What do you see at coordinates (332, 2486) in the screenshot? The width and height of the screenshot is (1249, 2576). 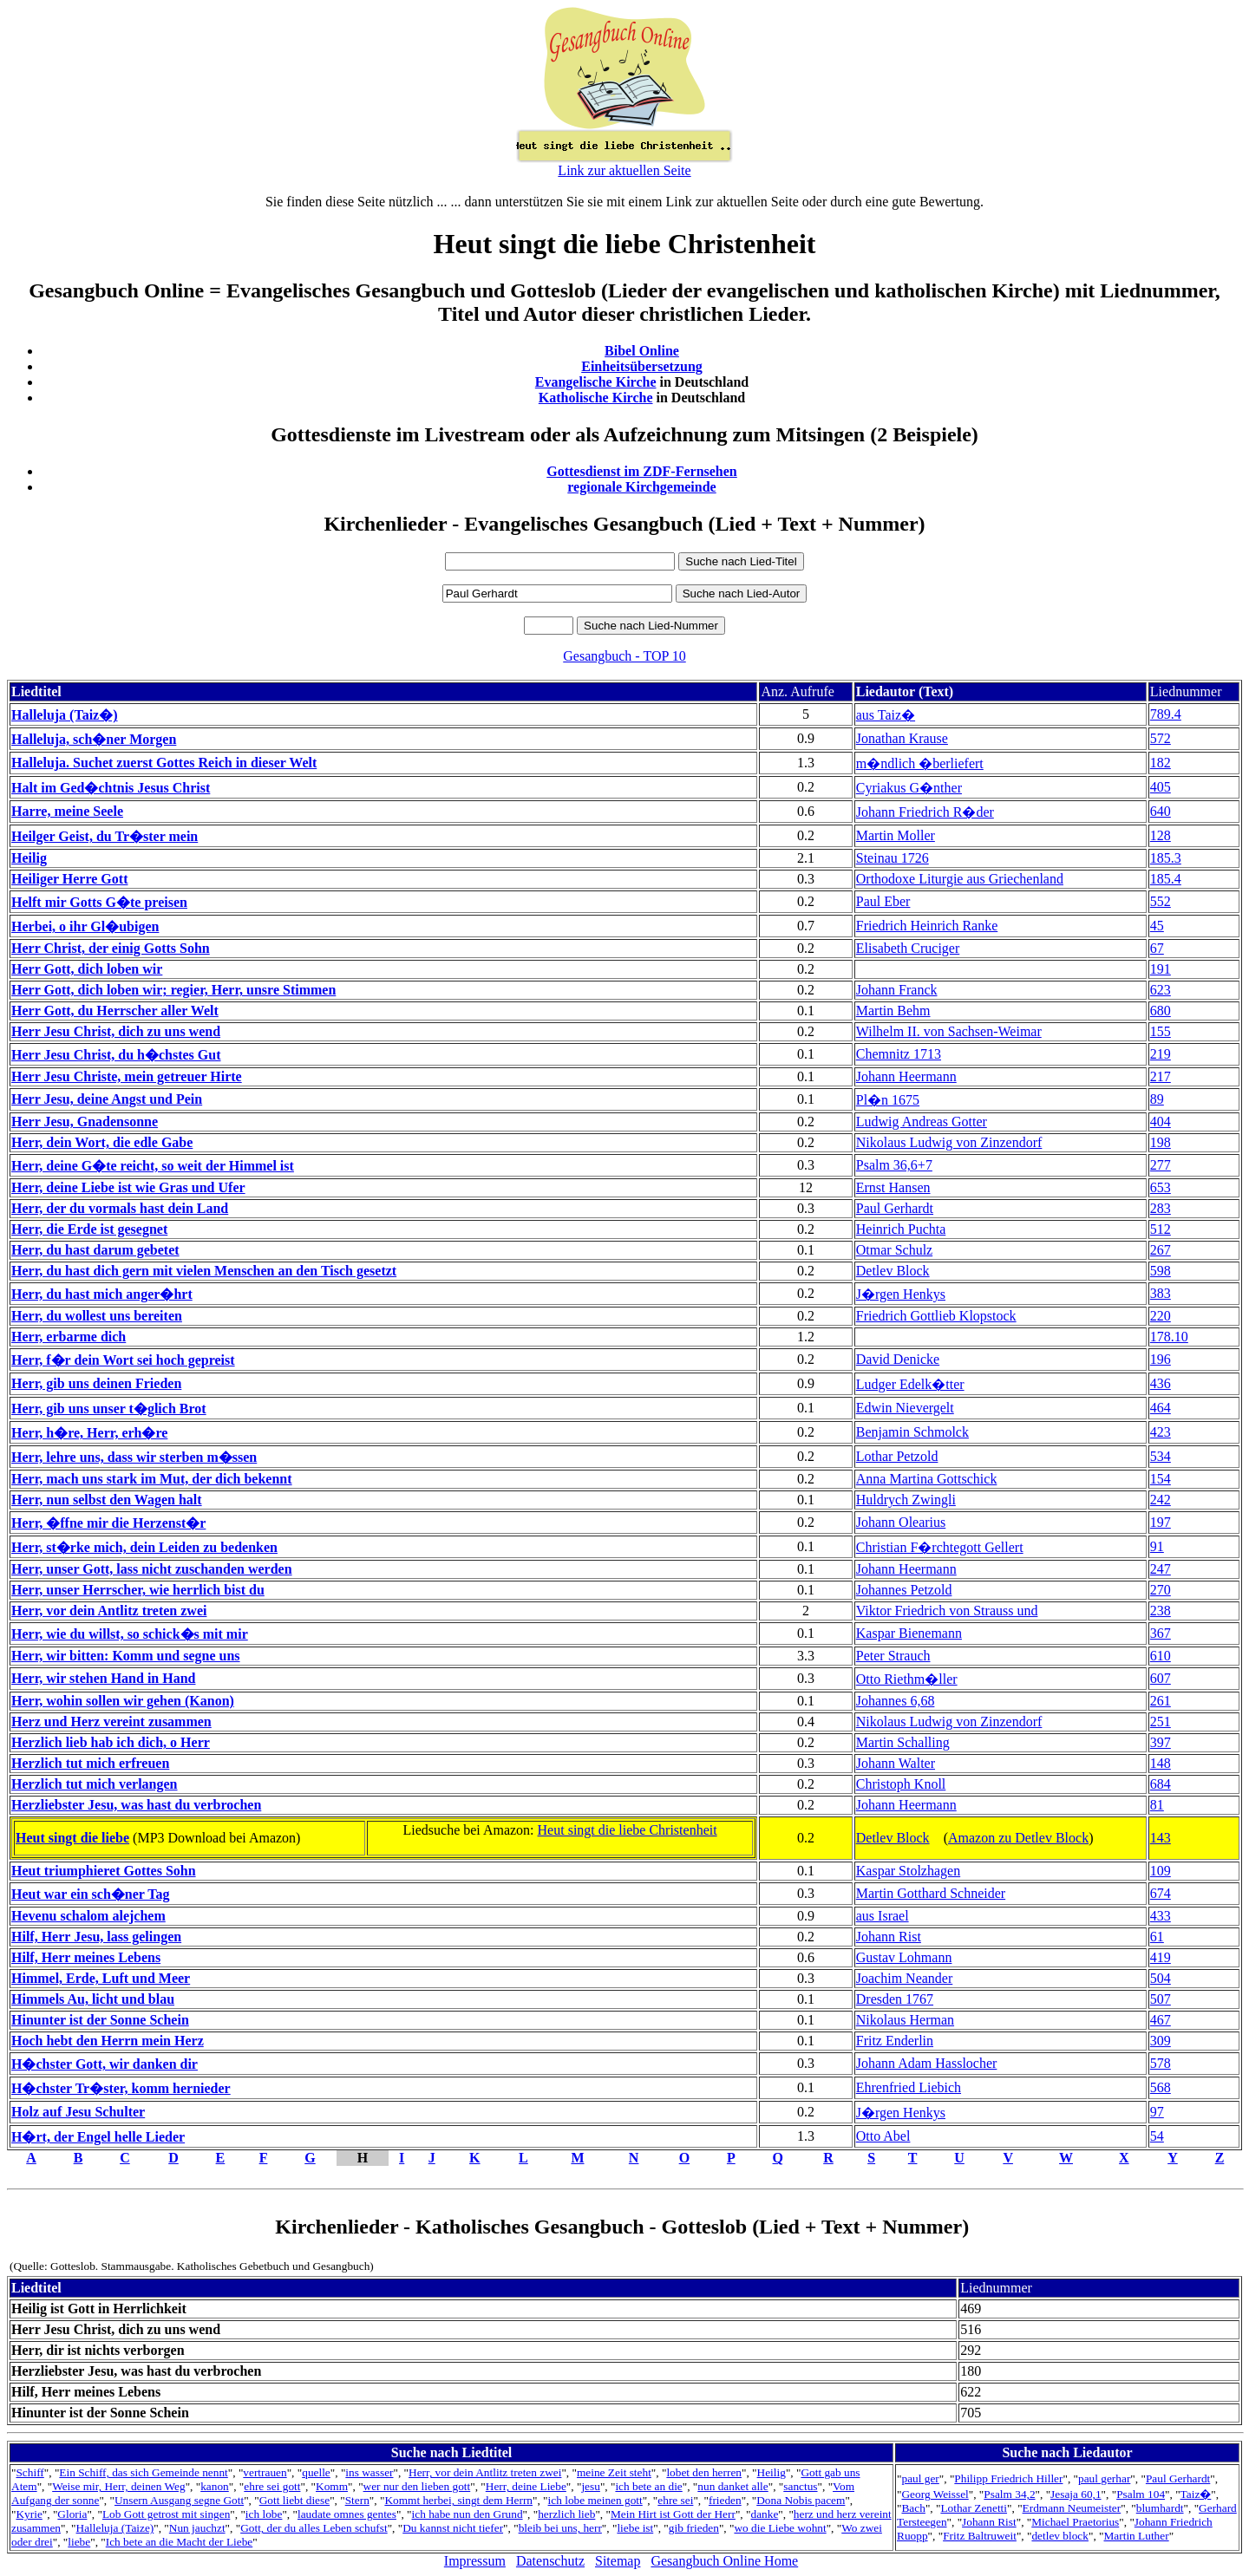 I see `Komm` at bounding box center [332, 2486].